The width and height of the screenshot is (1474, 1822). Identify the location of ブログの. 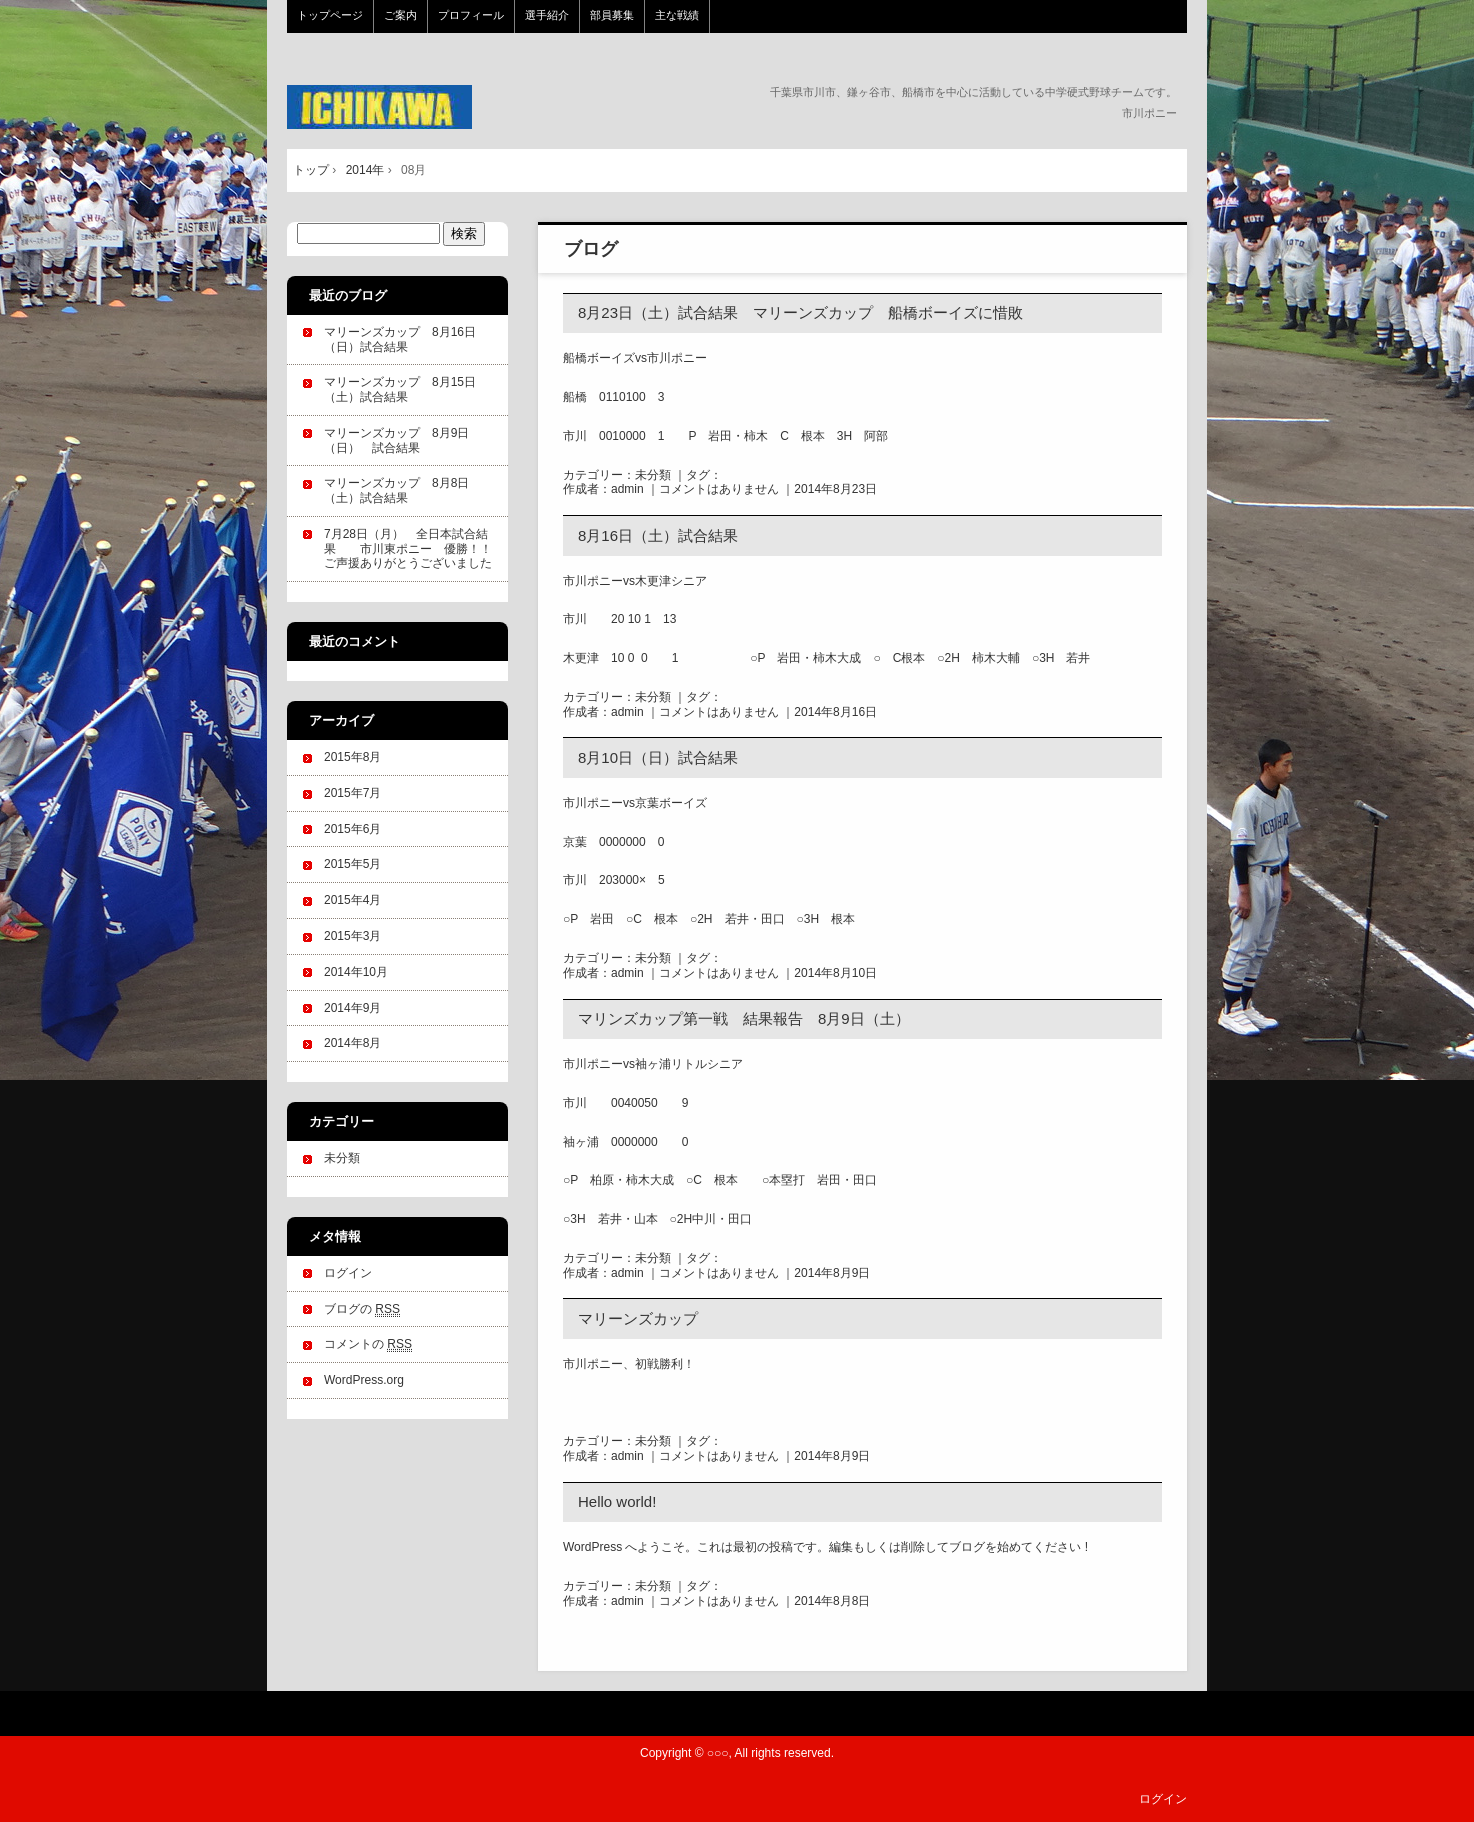
(362, 1309).